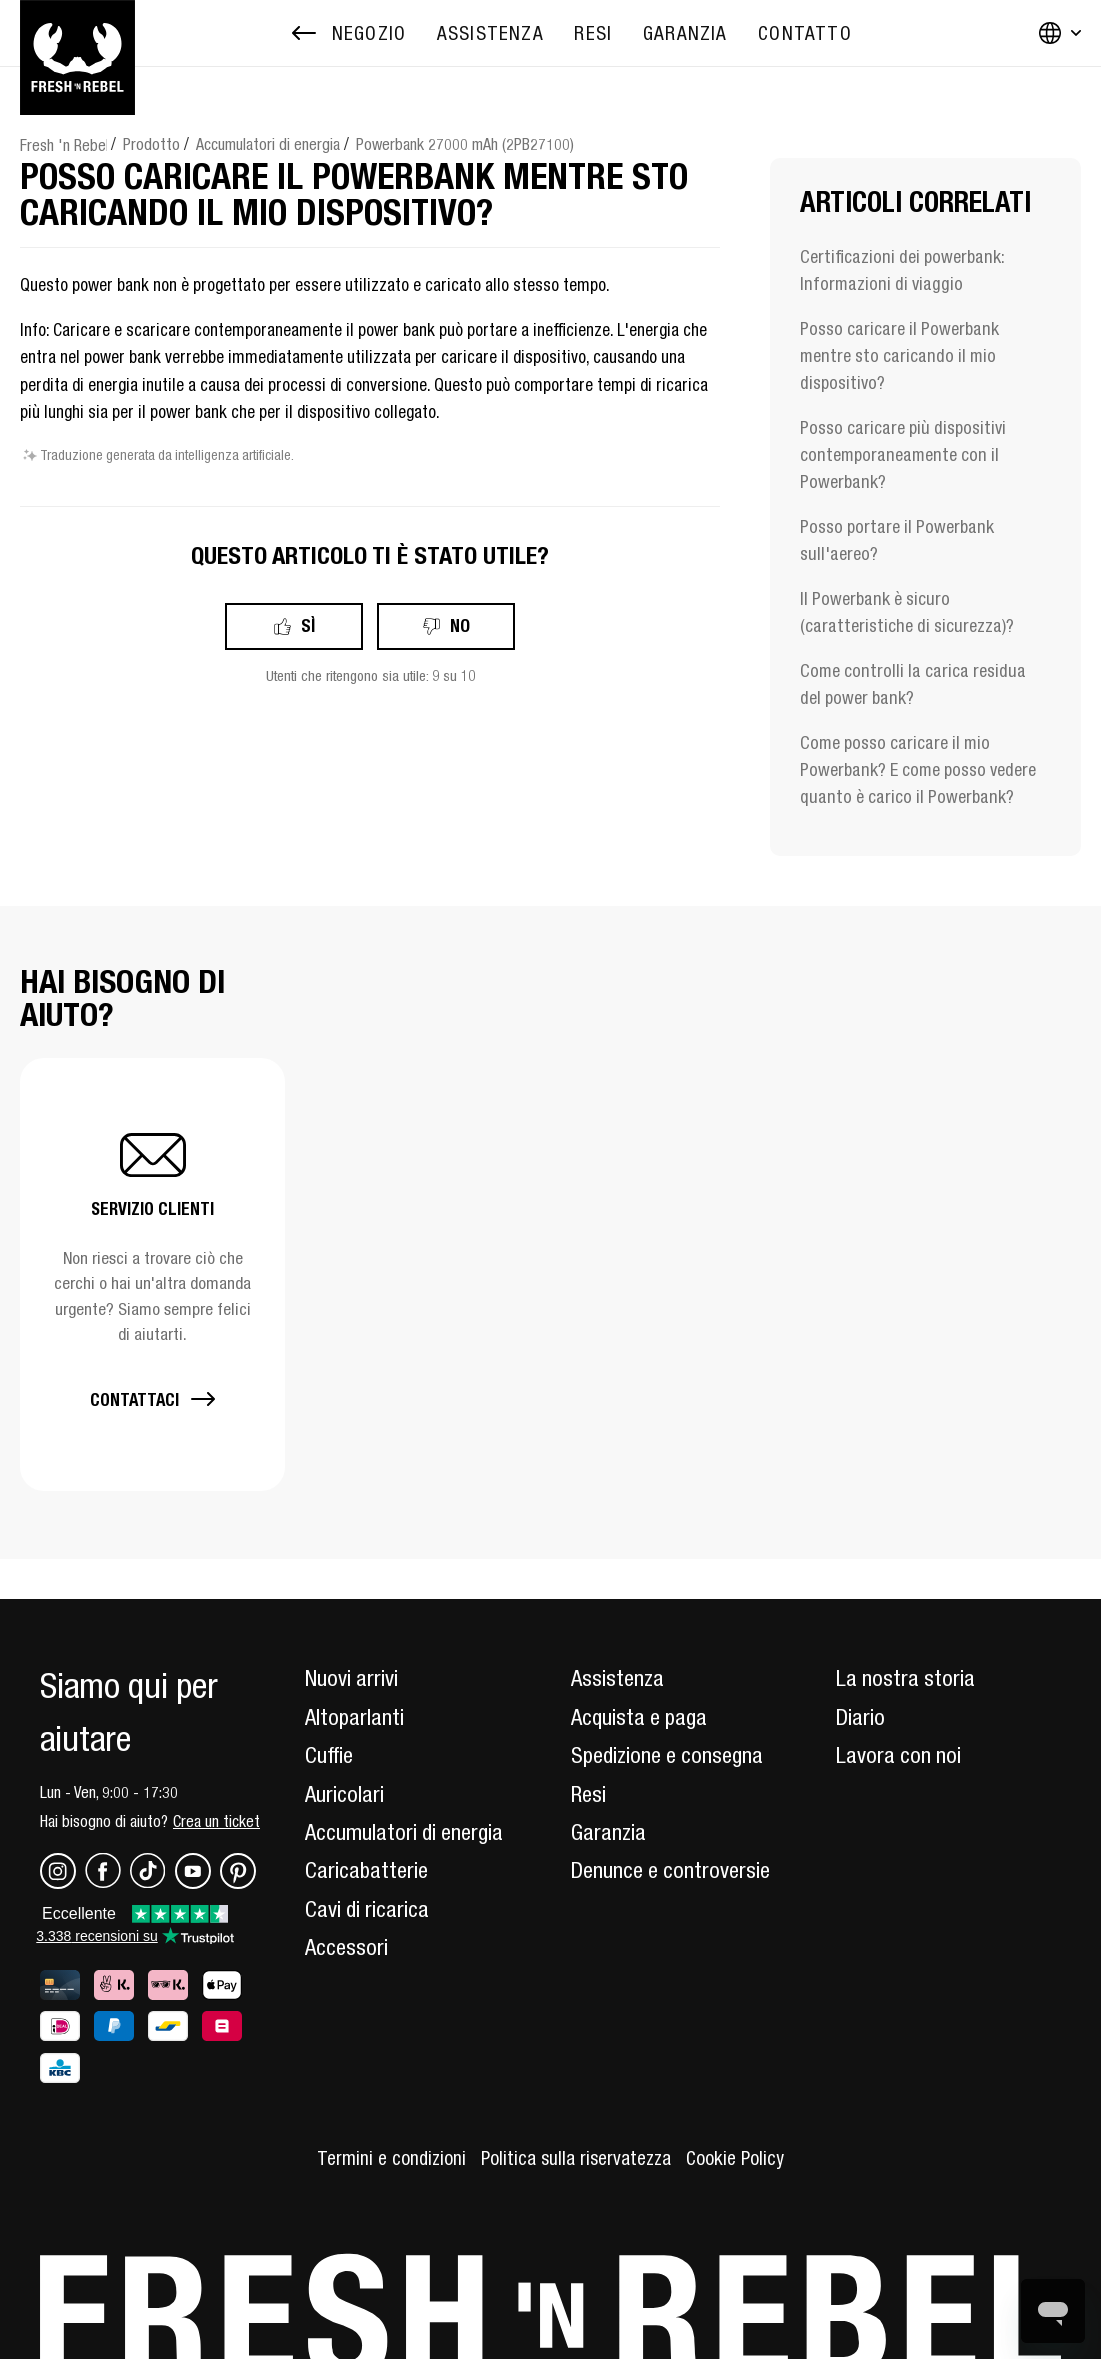 The height and width of the screenshot is (2359, 1101). What do you see at coordinates (308, 625) in the screenshot?
I see `Sì [Questo articolo è stato utile]` at bounding box center [308, 625].